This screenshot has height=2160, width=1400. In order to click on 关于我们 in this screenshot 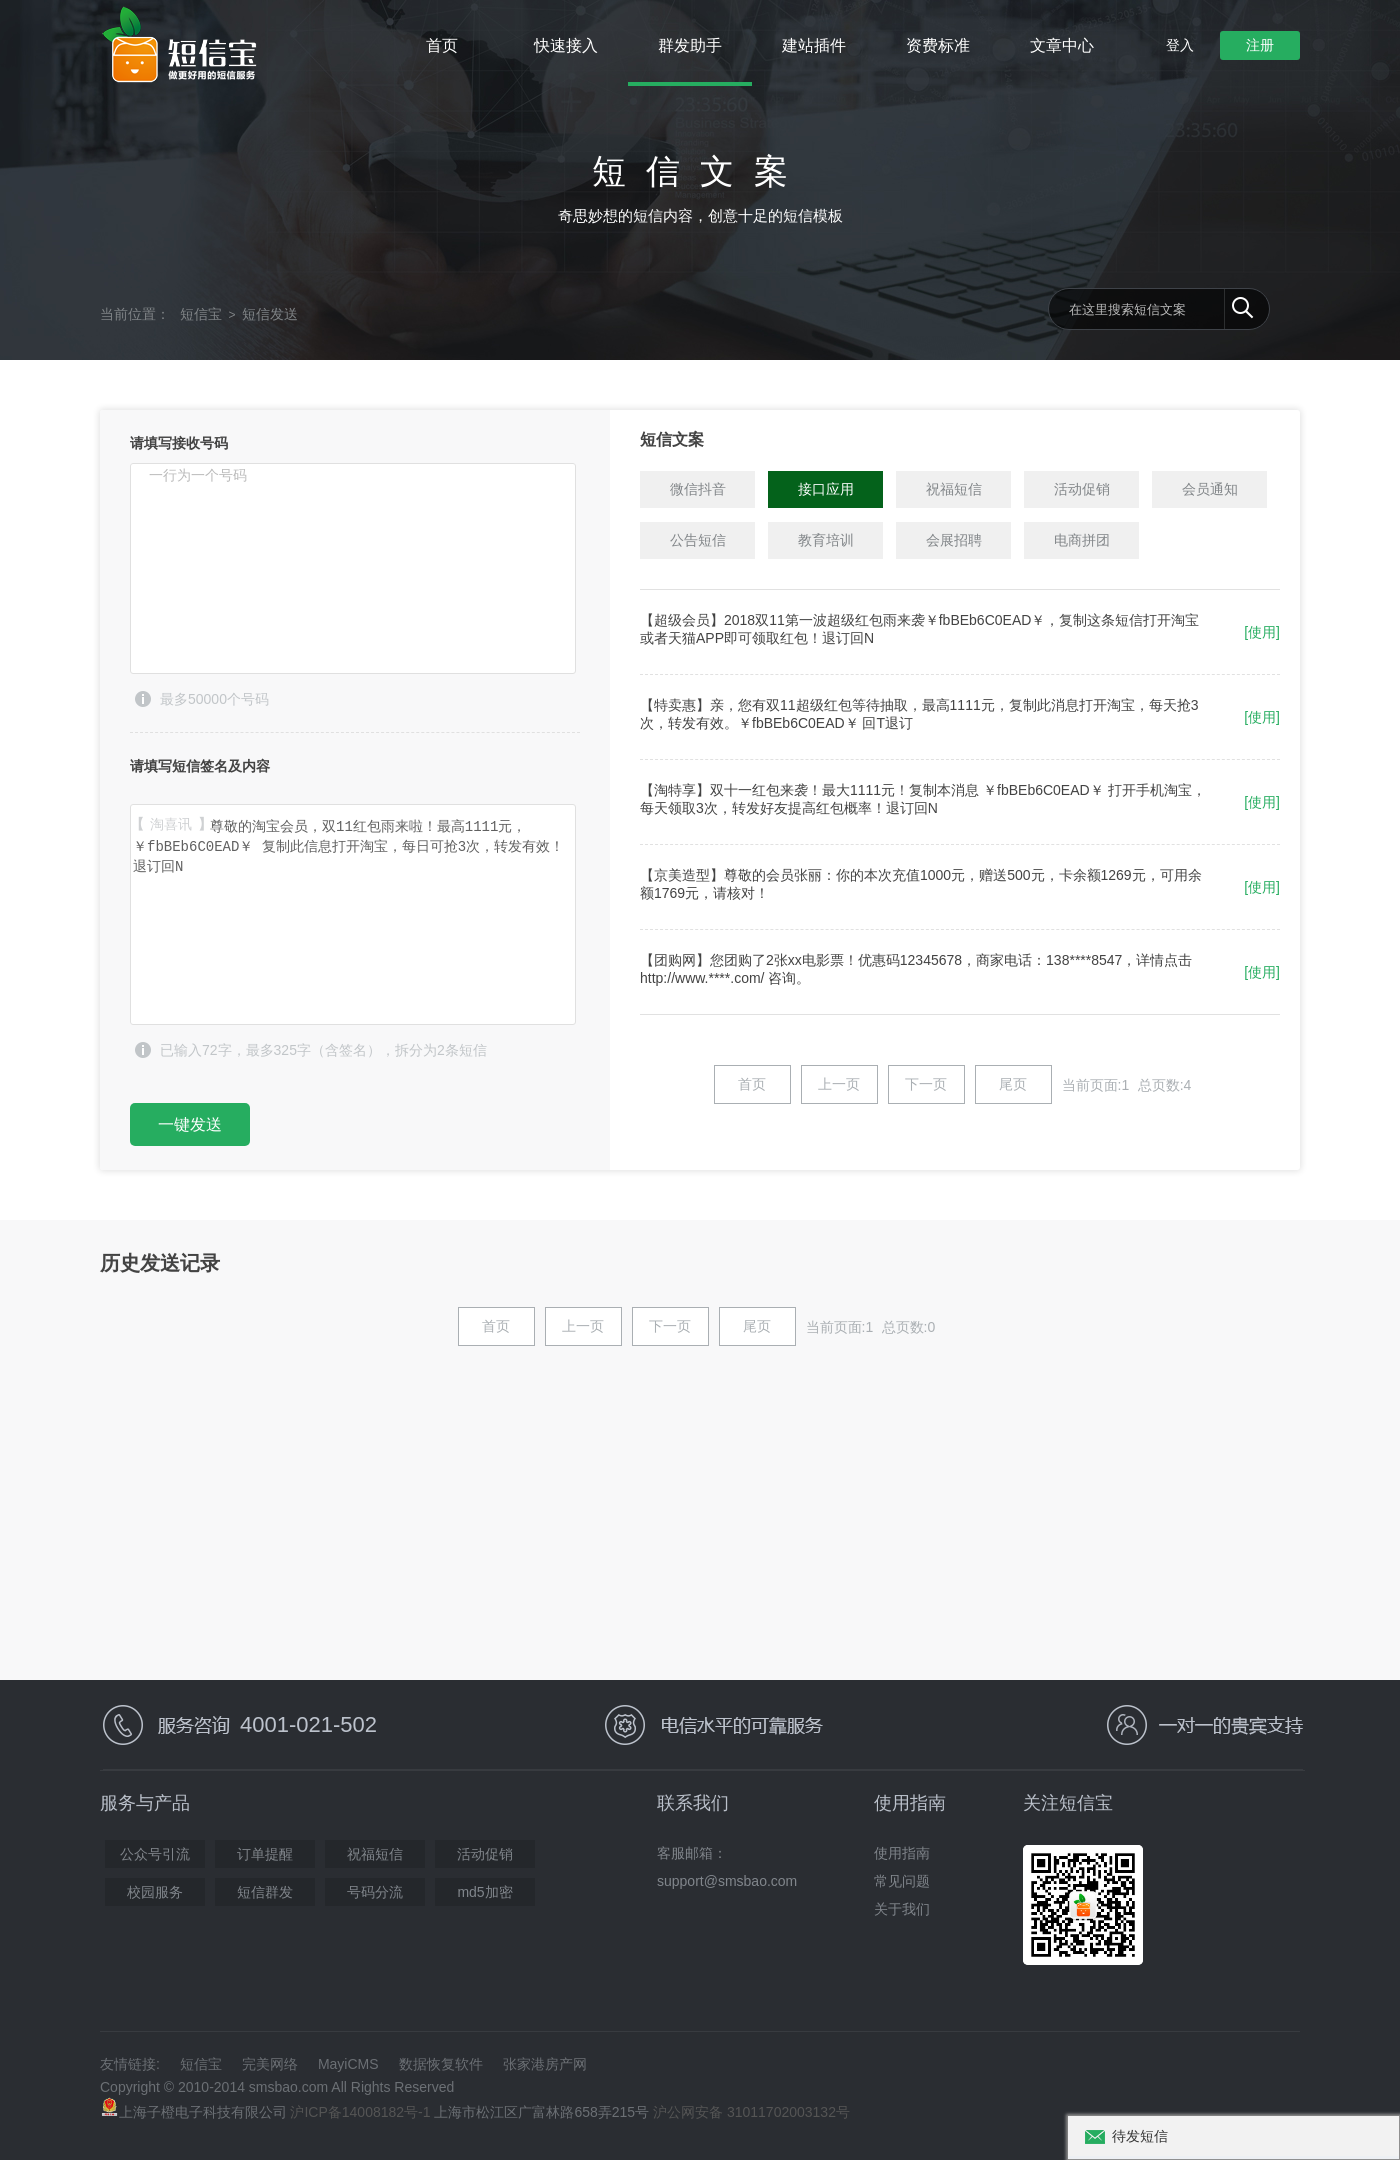, I will do `click(902, 1909)`.